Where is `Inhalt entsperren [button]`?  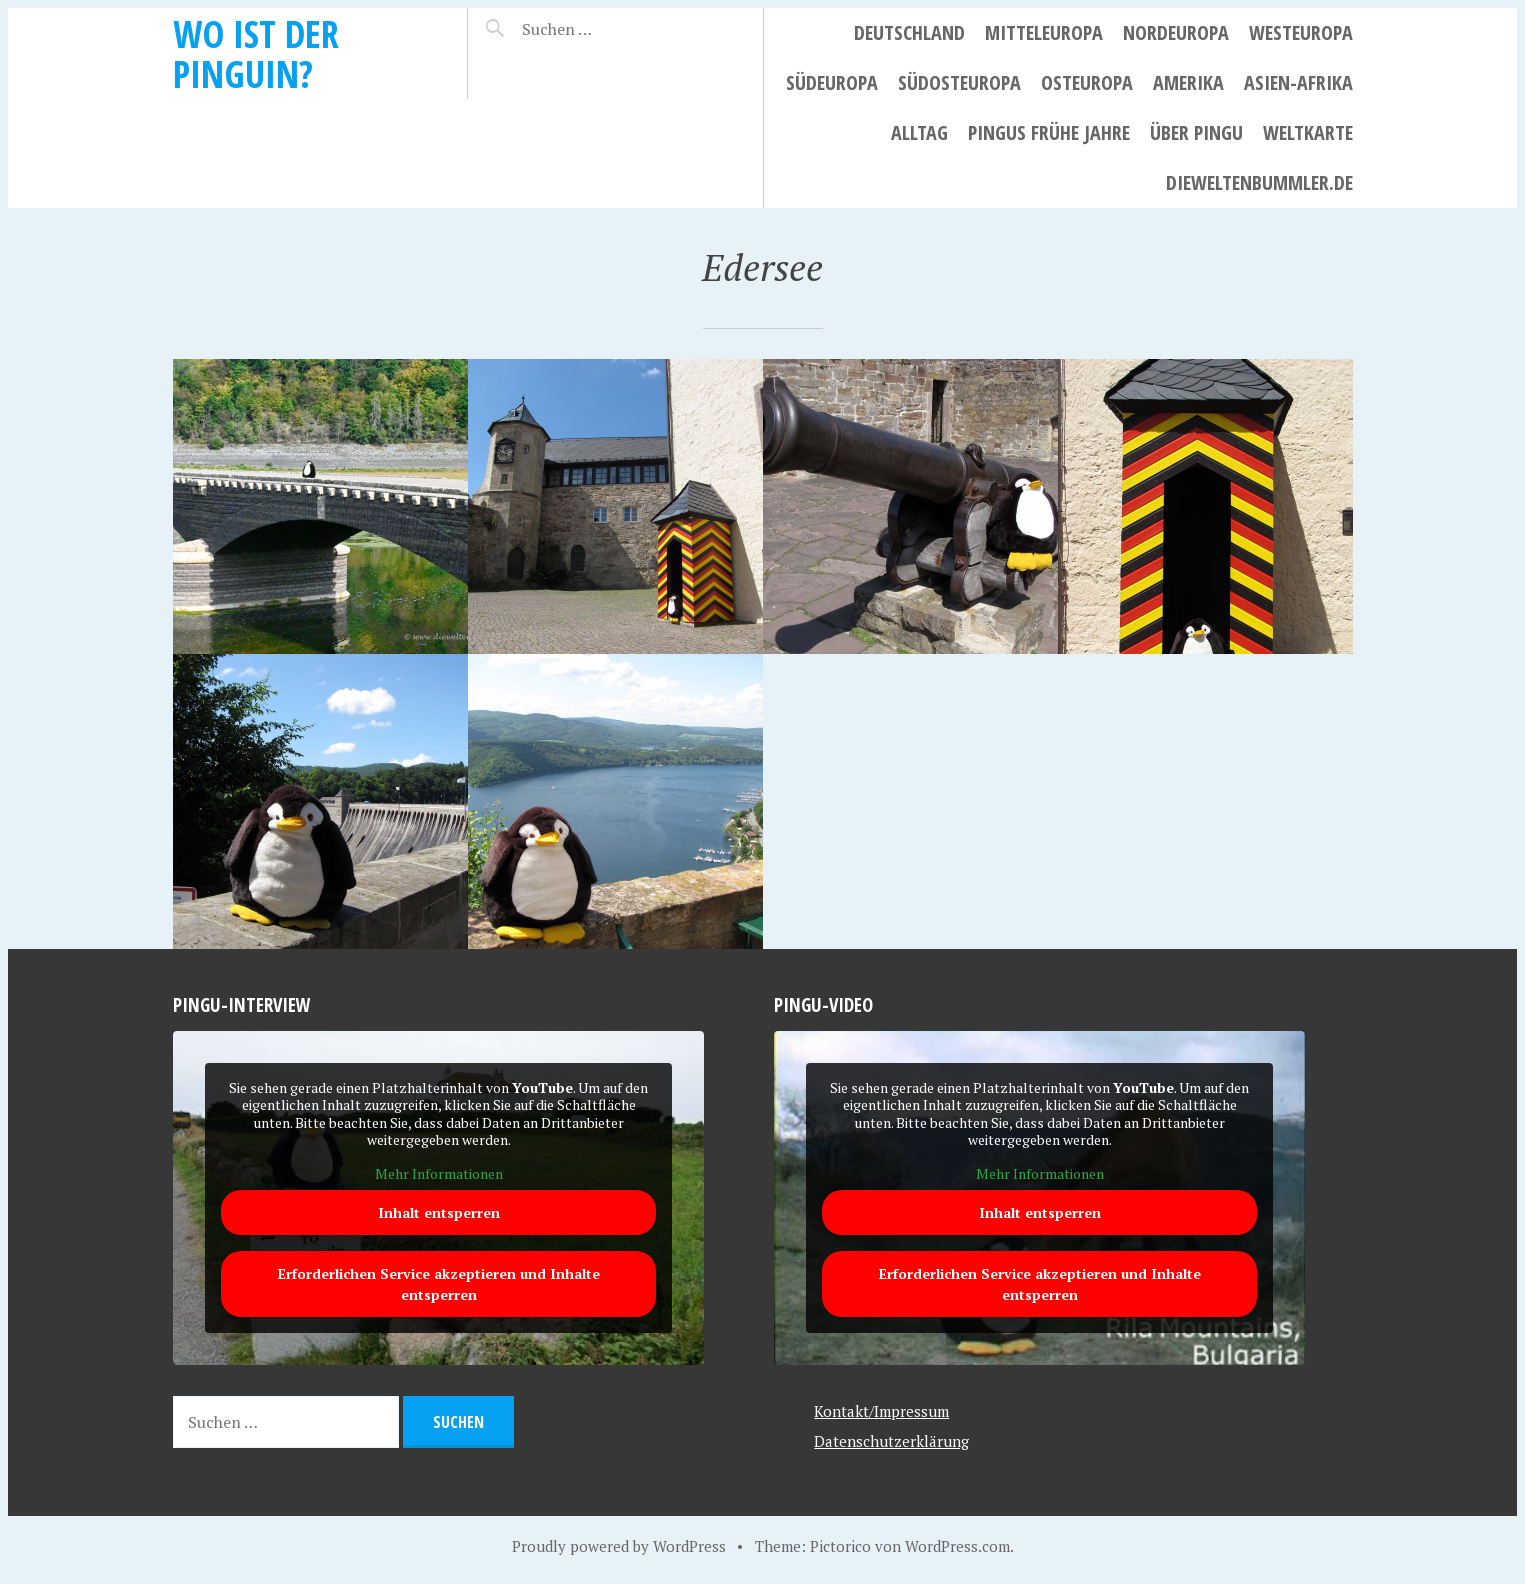 Inhalt entsperren [button] is located at coordinates (438, 1213).